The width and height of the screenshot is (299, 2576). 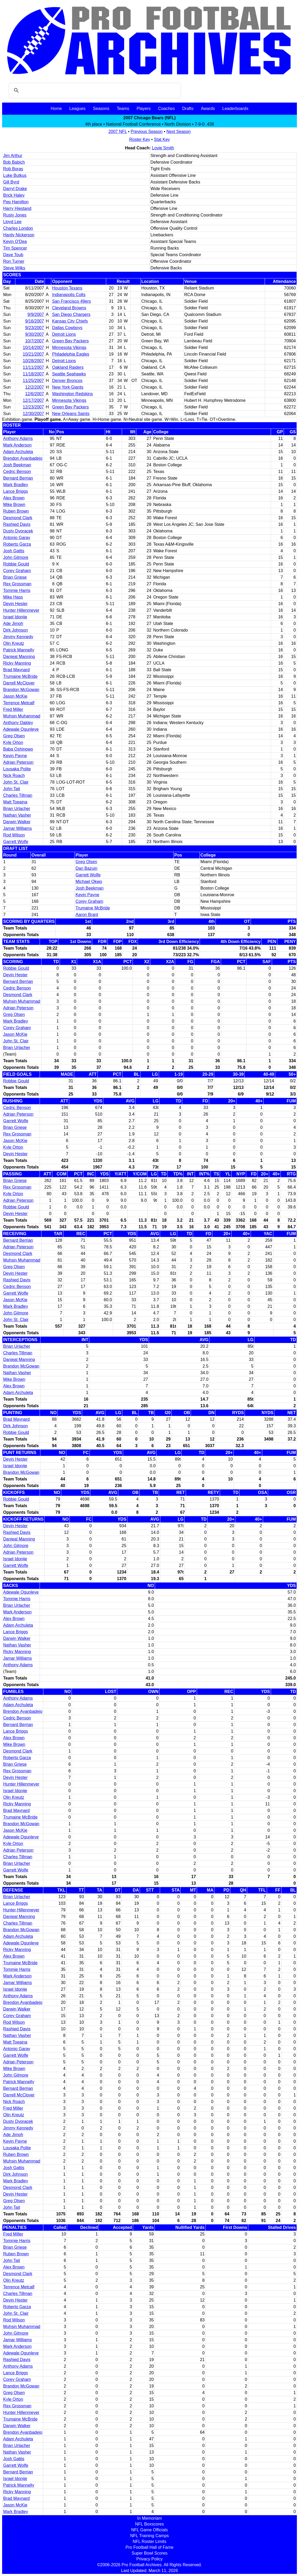 What do you see at coordinates (13, 261) in the screenshot?
I see `Ron Turner` at bounding box center [13, 261].